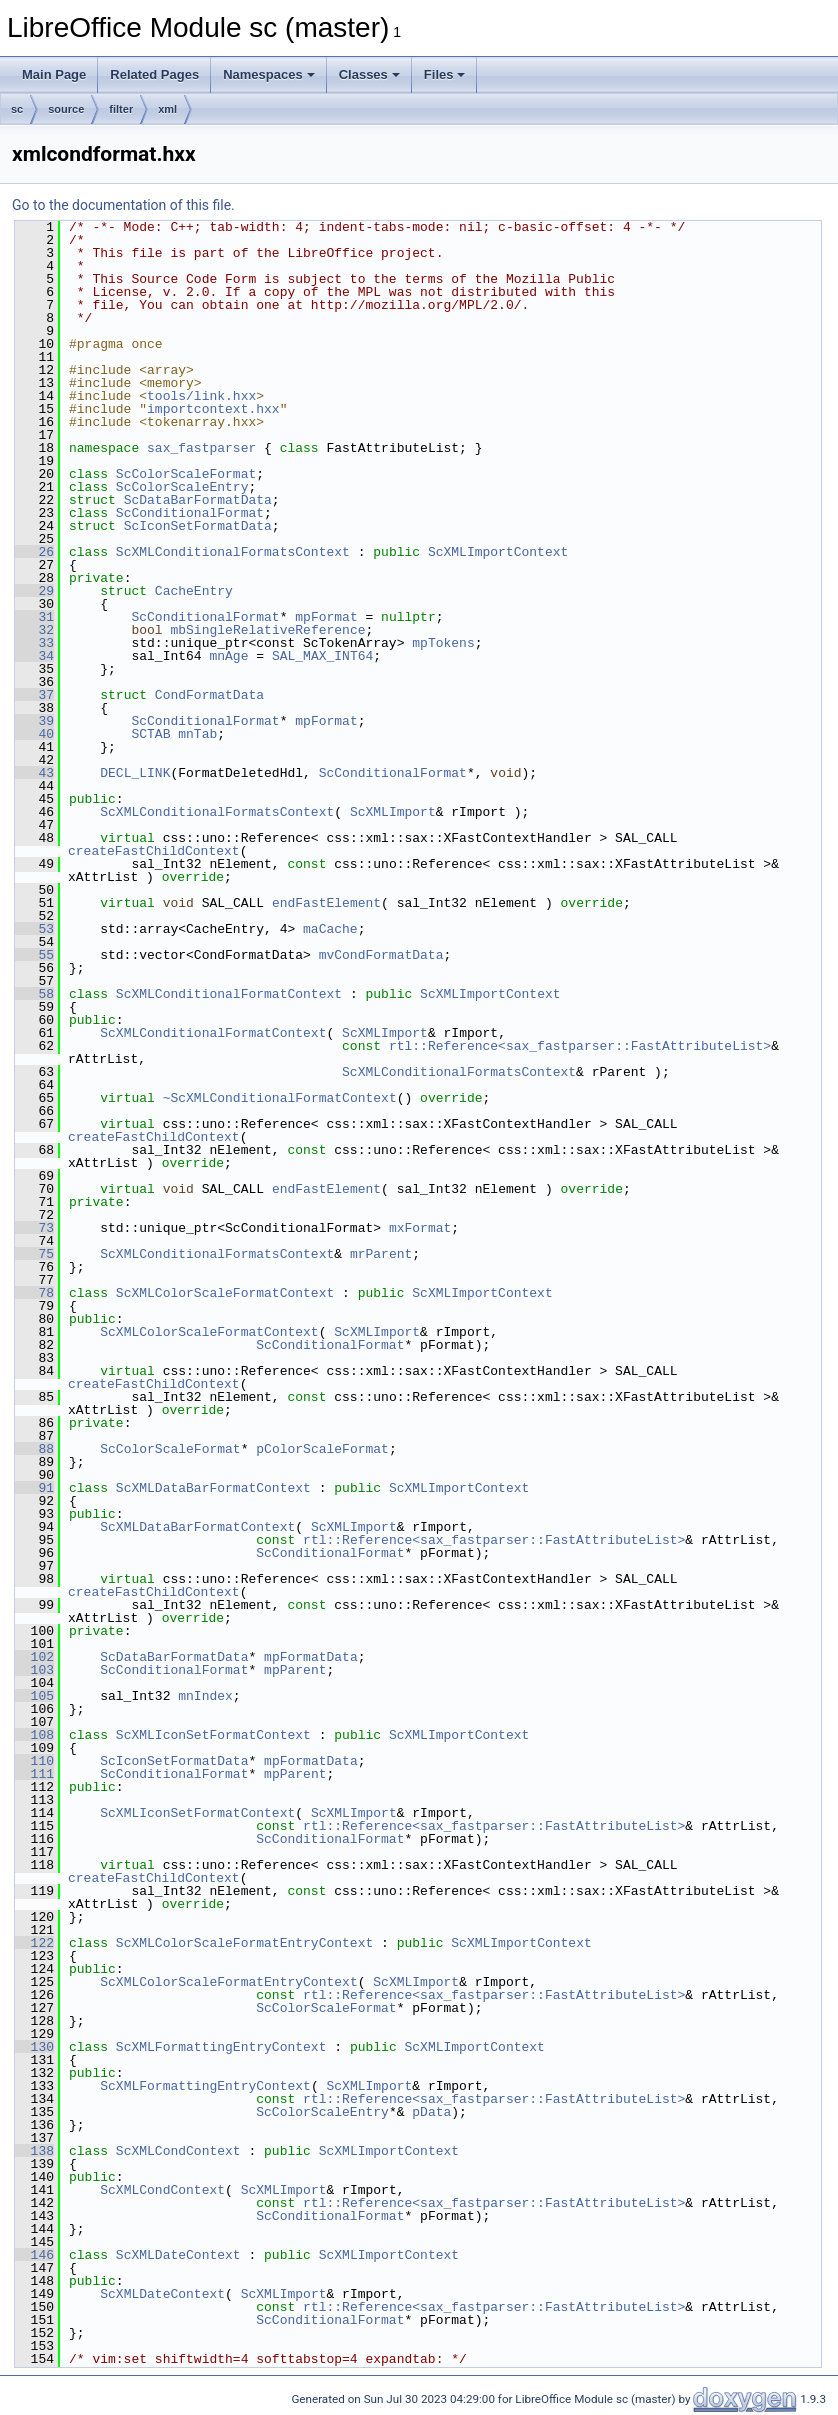 The image size is (838, 2415). Describe the element at coordinates (178, 2255) in the screenshot. I see `ScXMLDateContext` at that location.